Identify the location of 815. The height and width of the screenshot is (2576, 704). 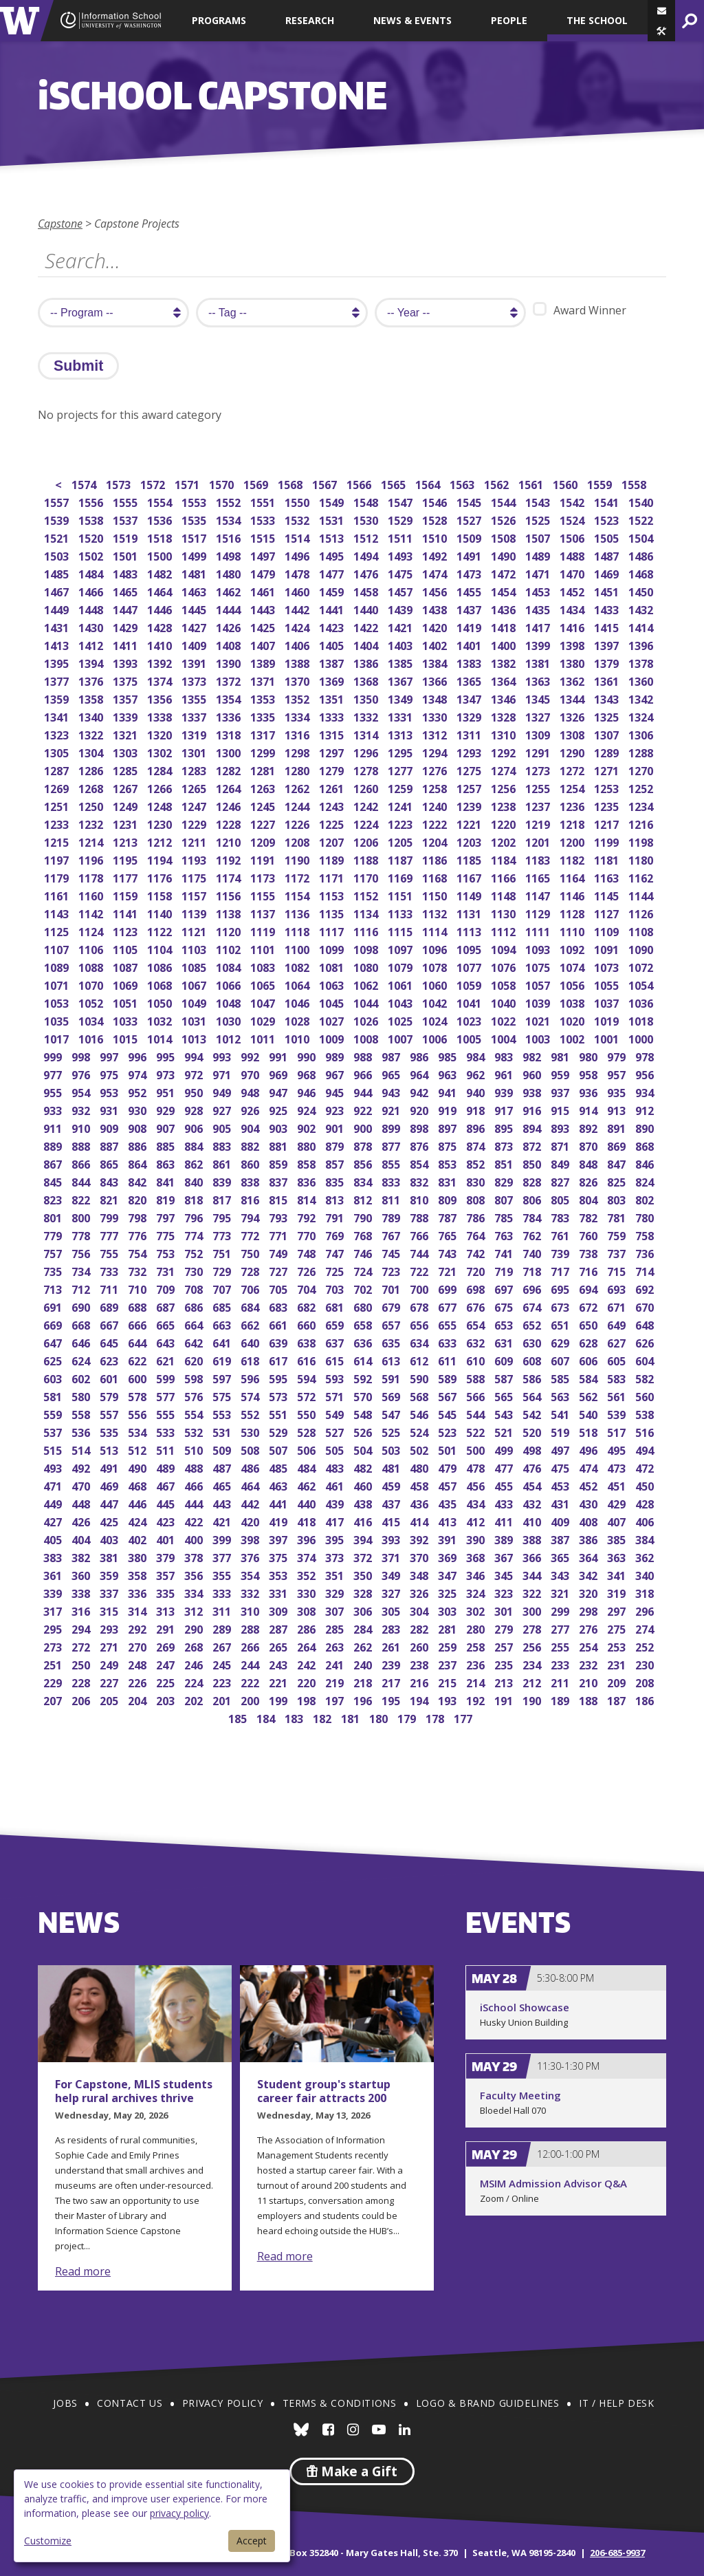
(279, 1198).